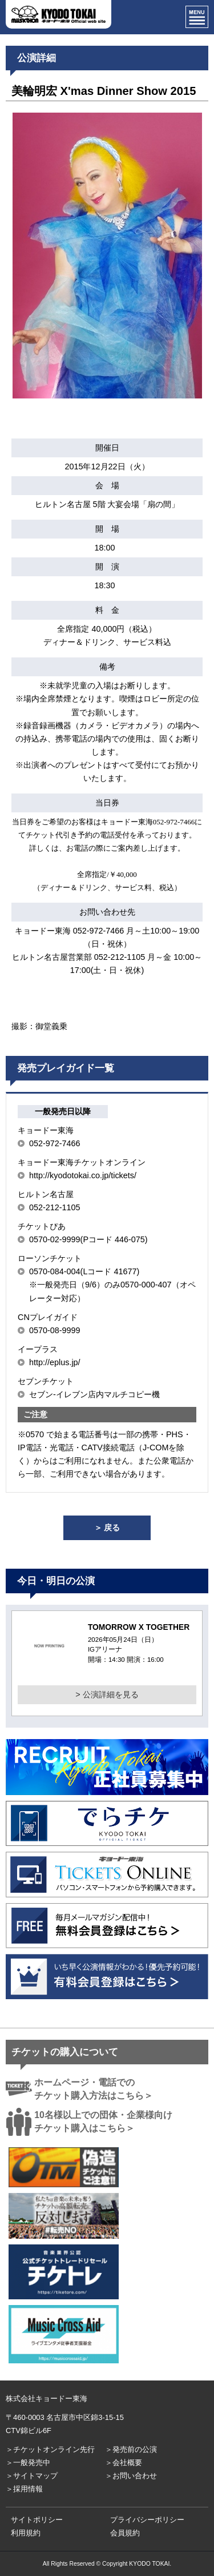 This screenshot has height=2576, width=214. Describe the element at coordinates (131, 2449) in the screenshot. I see `＞発売前の公演` at that location.